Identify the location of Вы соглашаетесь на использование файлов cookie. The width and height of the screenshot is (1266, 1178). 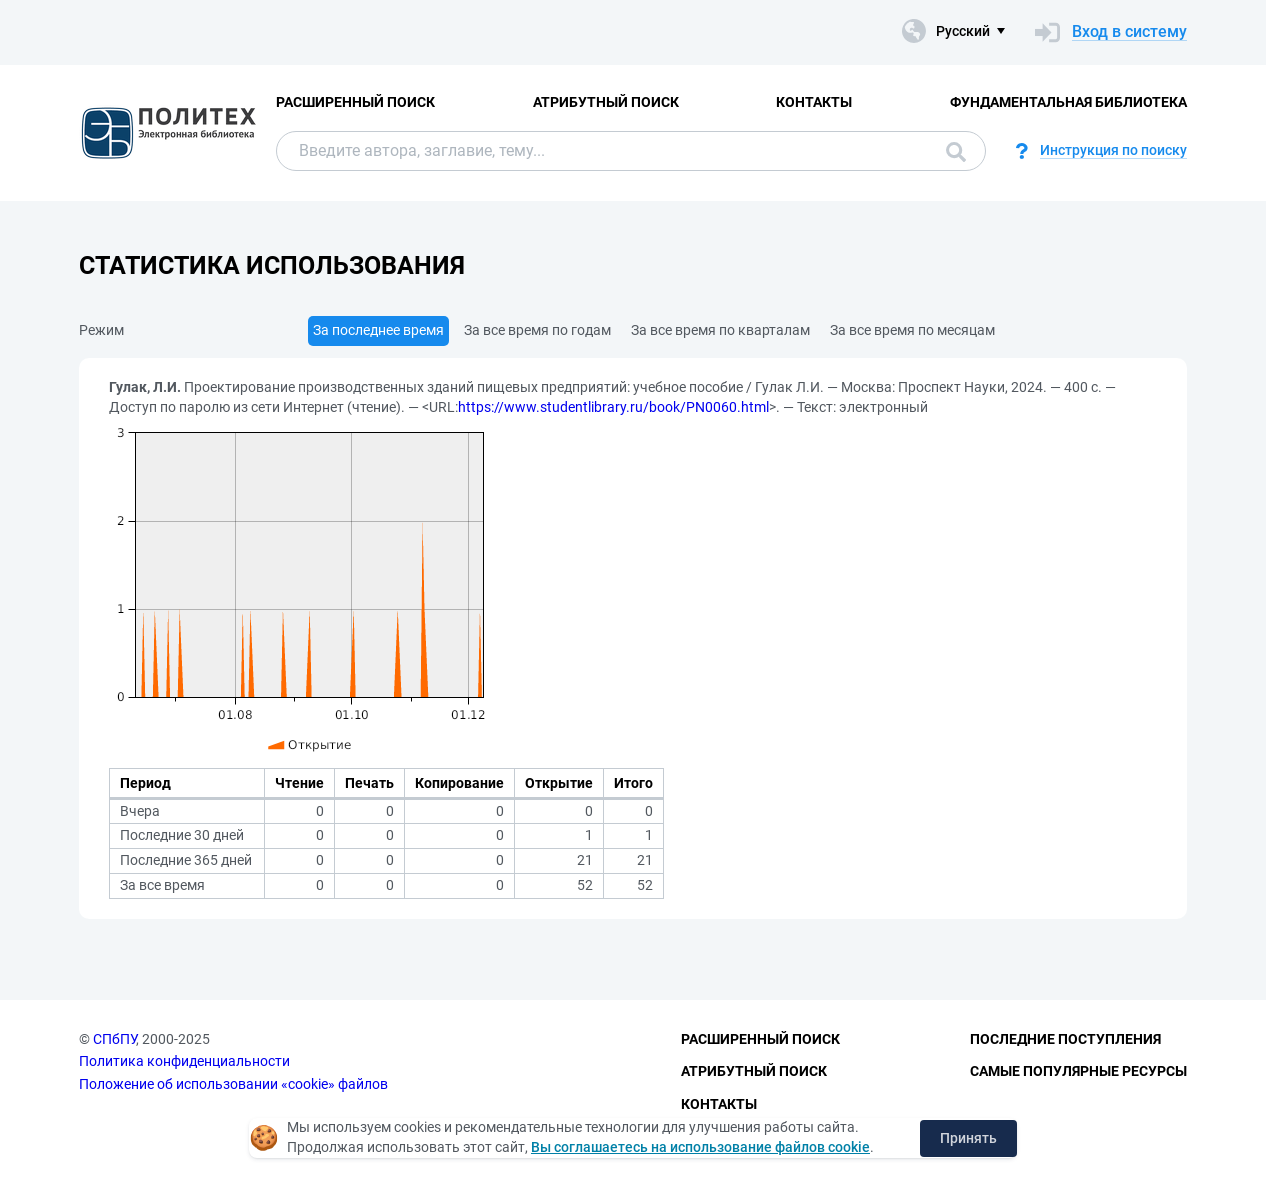
(700, 1147).